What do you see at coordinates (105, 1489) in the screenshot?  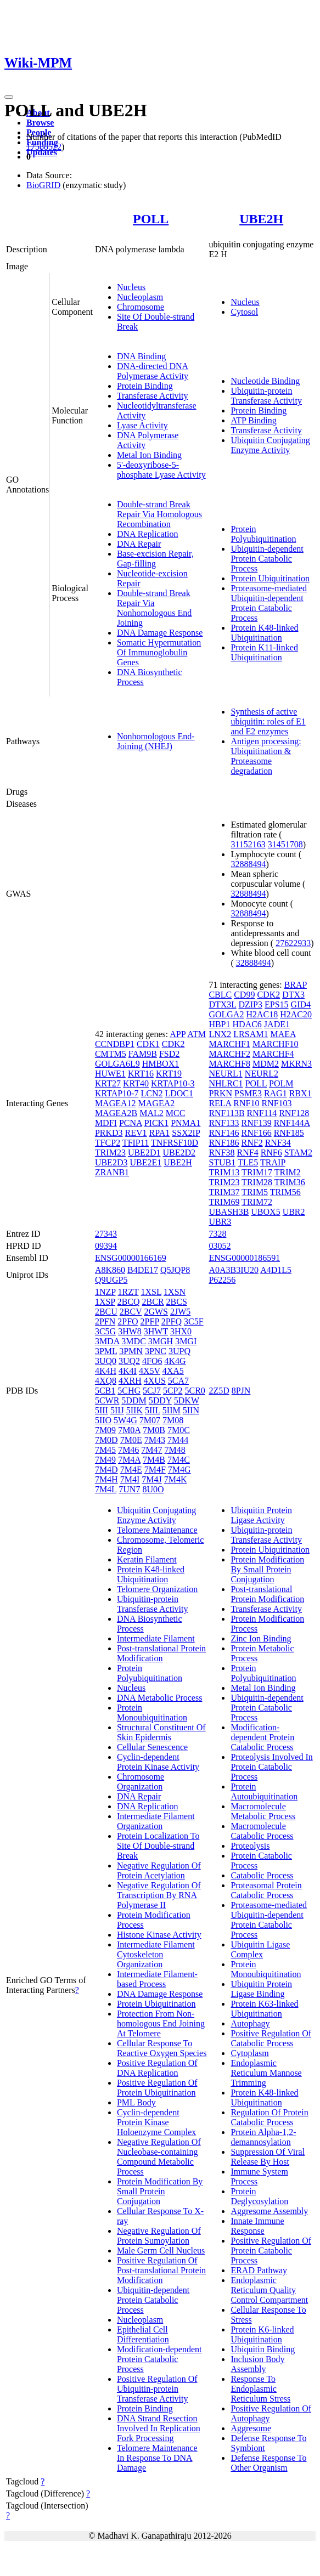 I see `7M4L` at bounding box center [105, 1489].